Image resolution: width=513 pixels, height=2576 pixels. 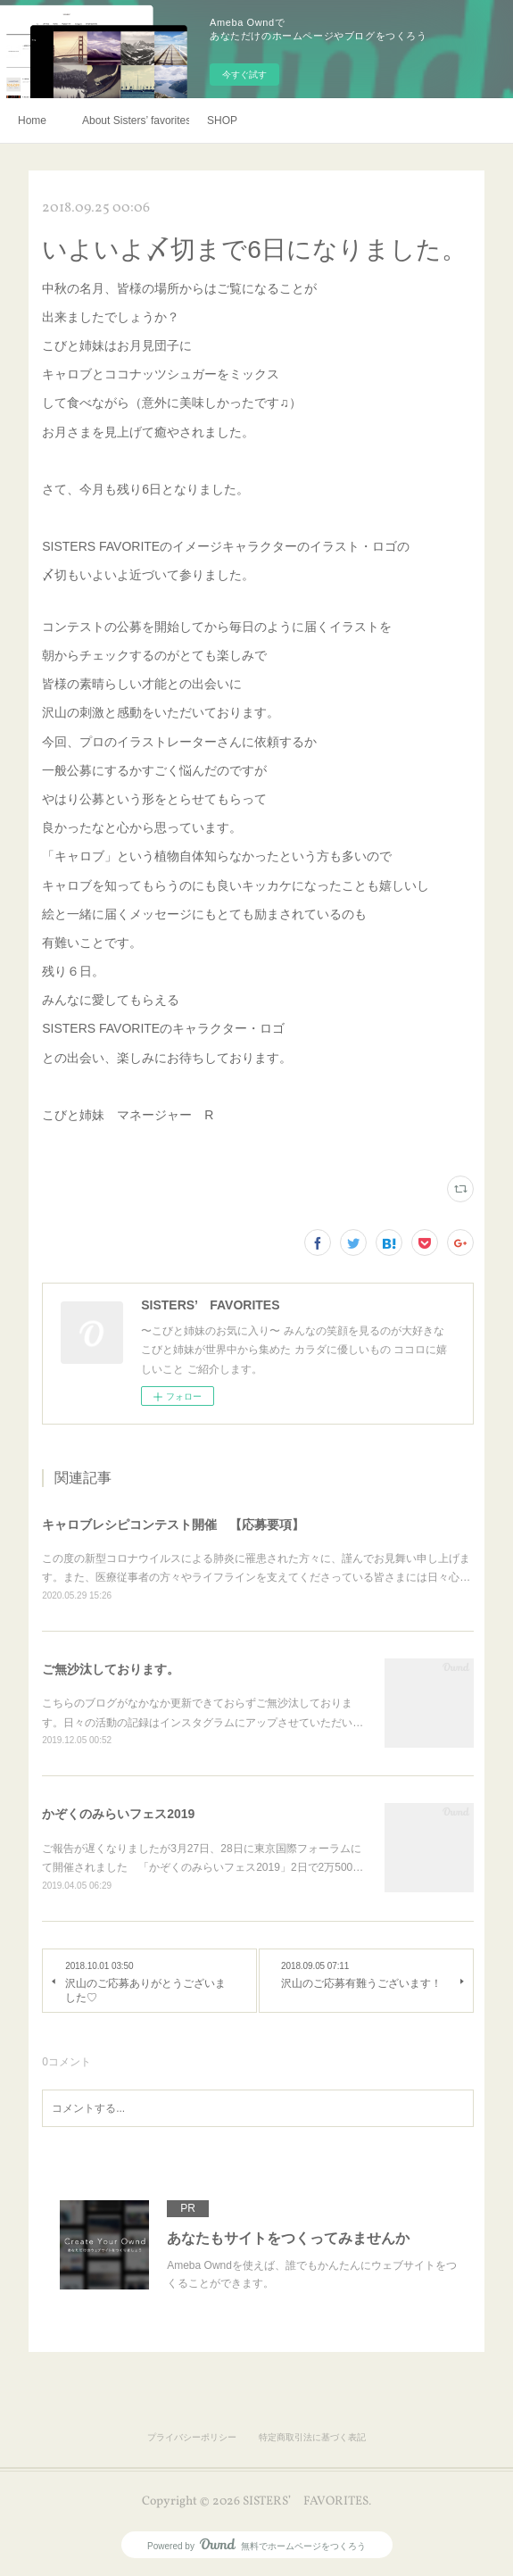 I want to click on About Sisters’ favorites, so click(x=135, y=120).